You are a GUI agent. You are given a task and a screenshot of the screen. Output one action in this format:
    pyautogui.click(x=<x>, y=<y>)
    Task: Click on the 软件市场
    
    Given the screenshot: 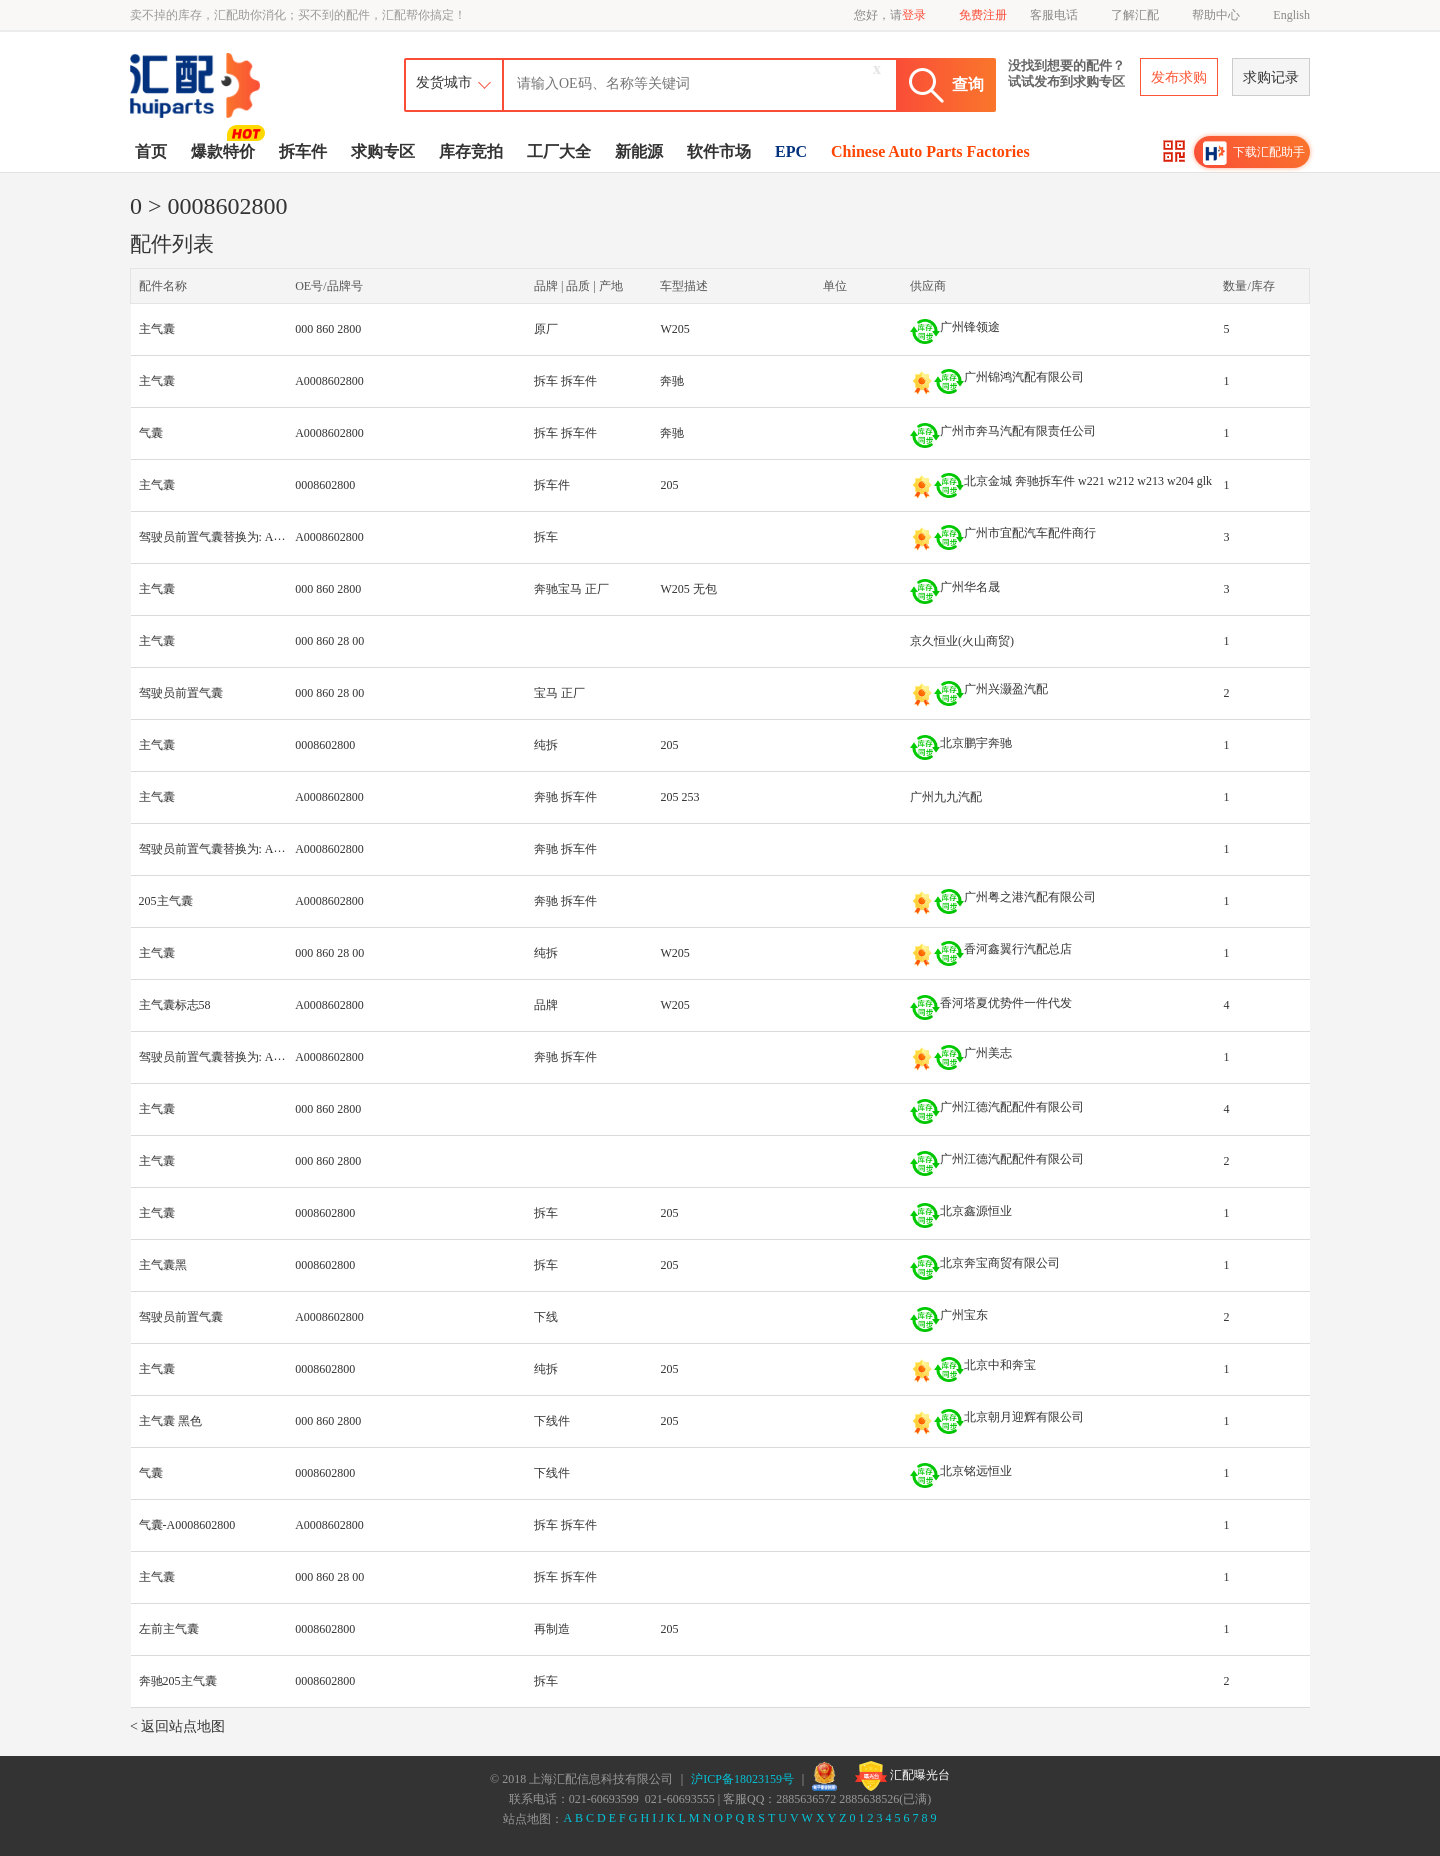 What is the action you would take?
    pyautogui.click(x=719, y=151)
    